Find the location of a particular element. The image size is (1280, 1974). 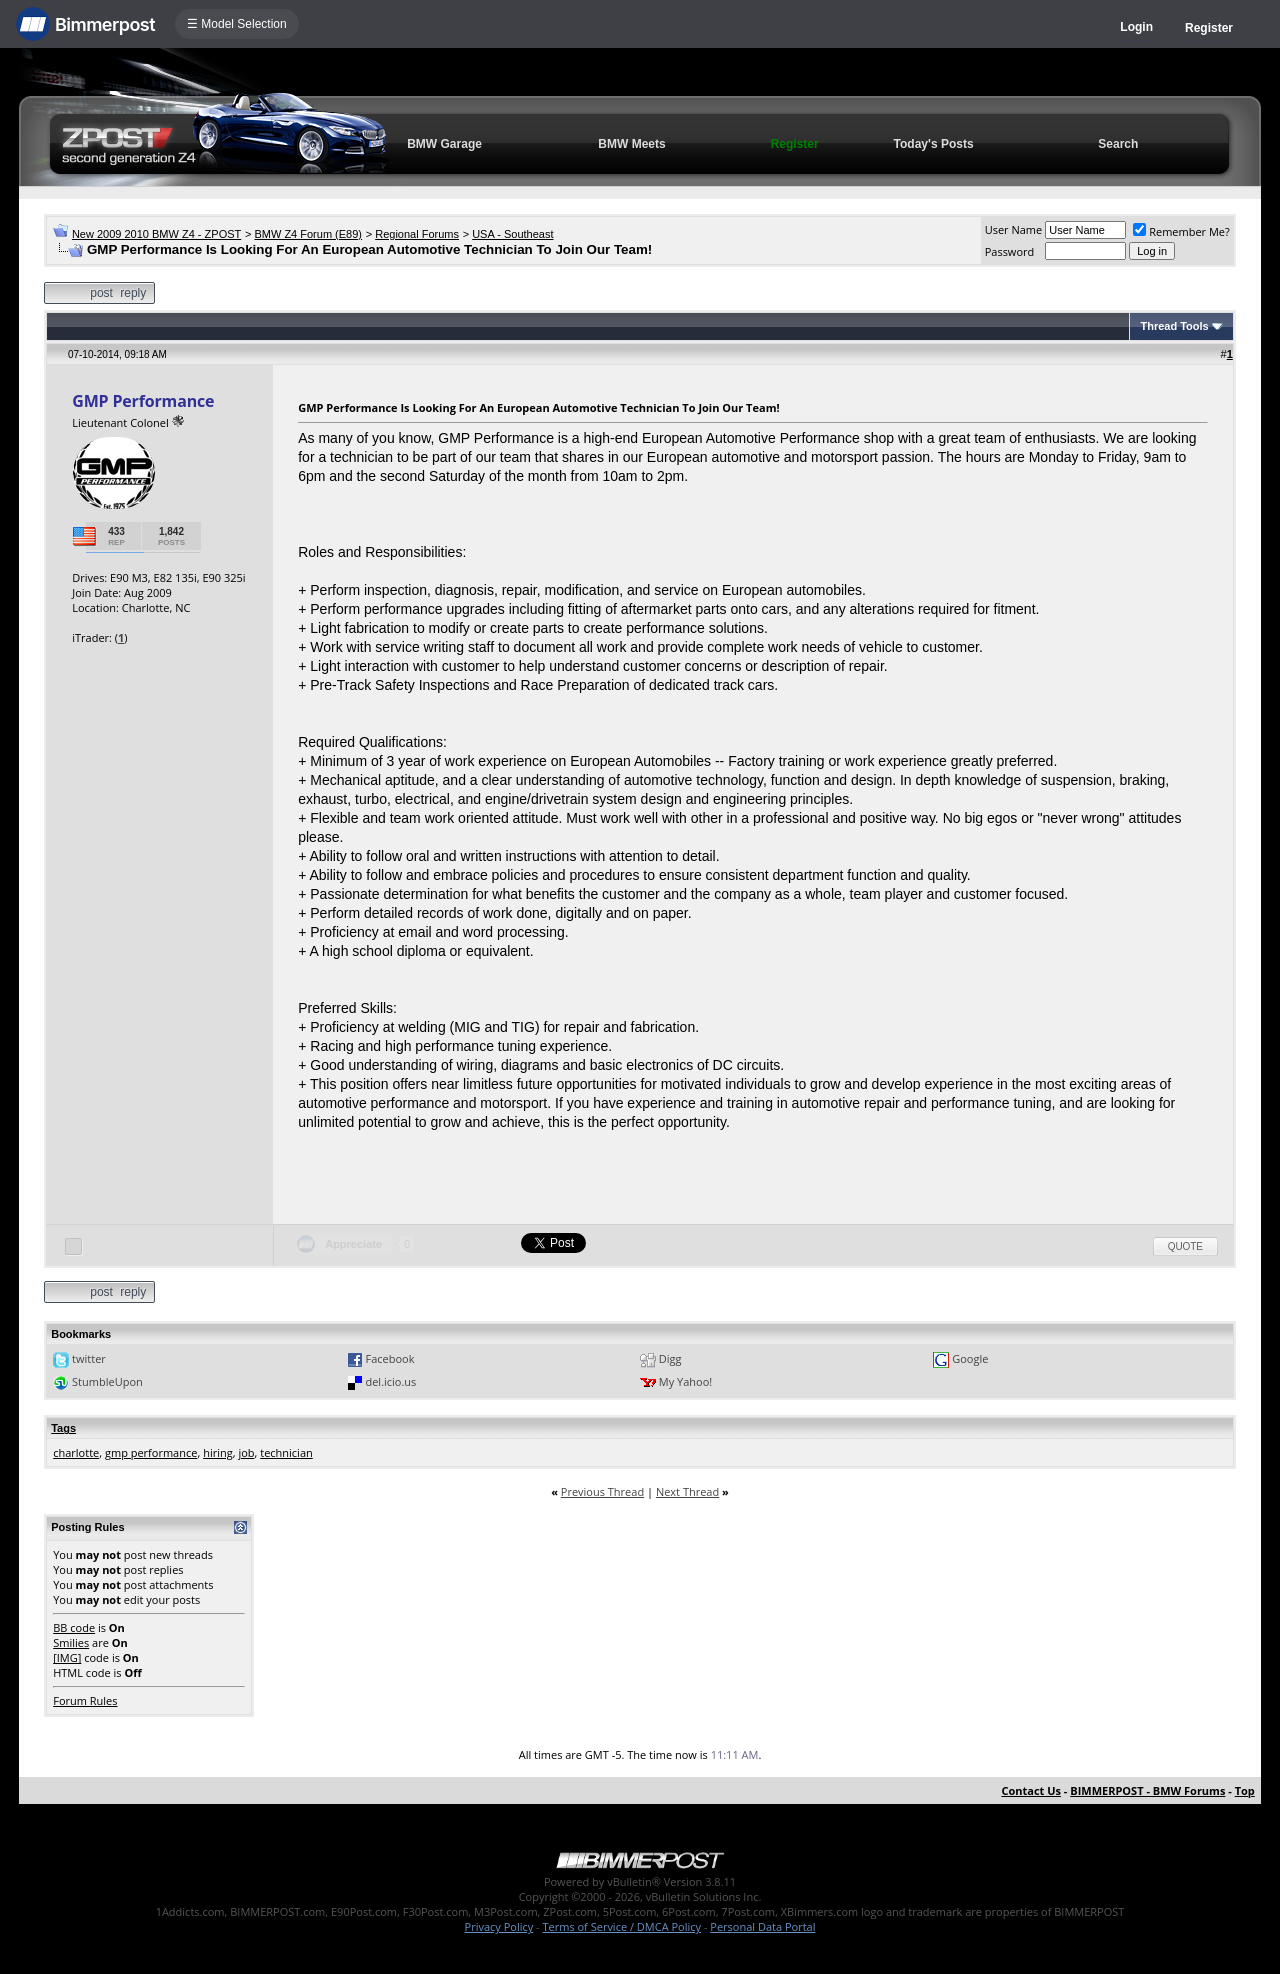

Personal Data Portal is located at coordinates (762, 1926).